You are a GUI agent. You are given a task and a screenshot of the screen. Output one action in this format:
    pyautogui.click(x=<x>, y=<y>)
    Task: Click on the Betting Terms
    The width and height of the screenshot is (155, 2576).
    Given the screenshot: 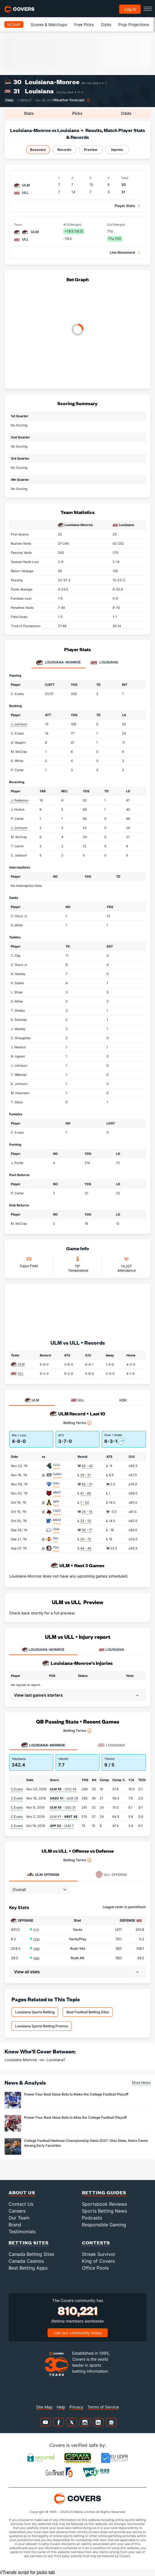 What is the action you would take?
    pyautogui.click(x=77, y=1423)
    